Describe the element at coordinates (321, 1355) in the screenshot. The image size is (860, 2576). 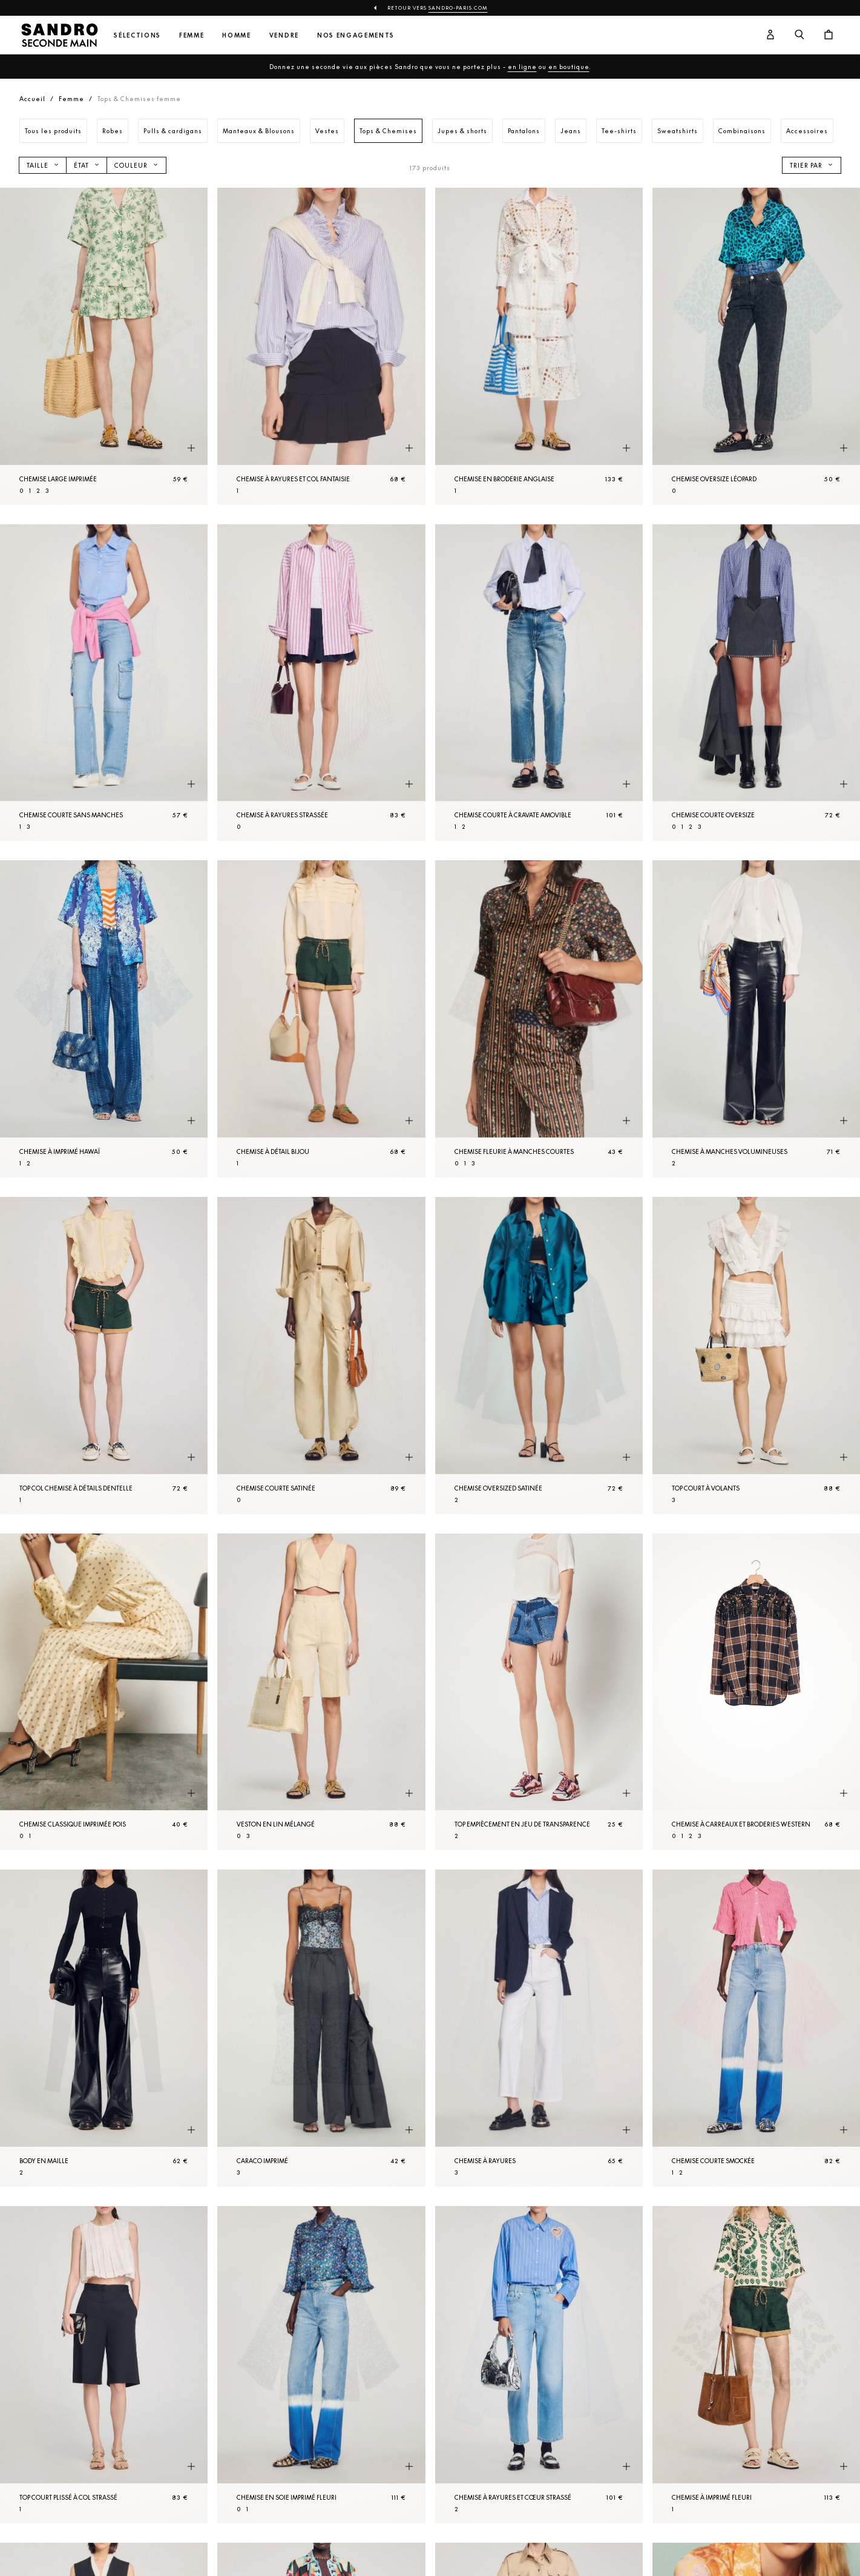
I see `[Chemise courte satinée]` at that location.